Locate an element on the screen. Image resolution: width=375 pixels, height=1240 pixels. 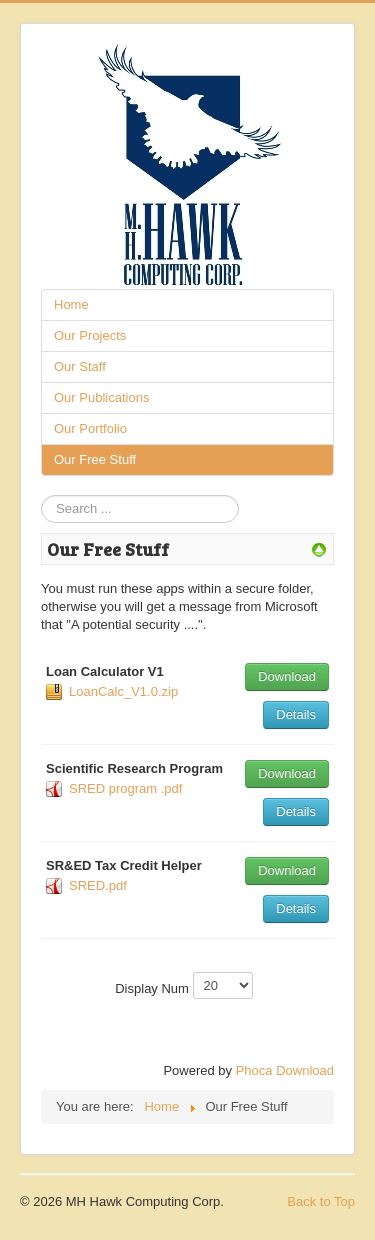
LoanCalc_V1.0.zip is located at coordinates (123, 691).